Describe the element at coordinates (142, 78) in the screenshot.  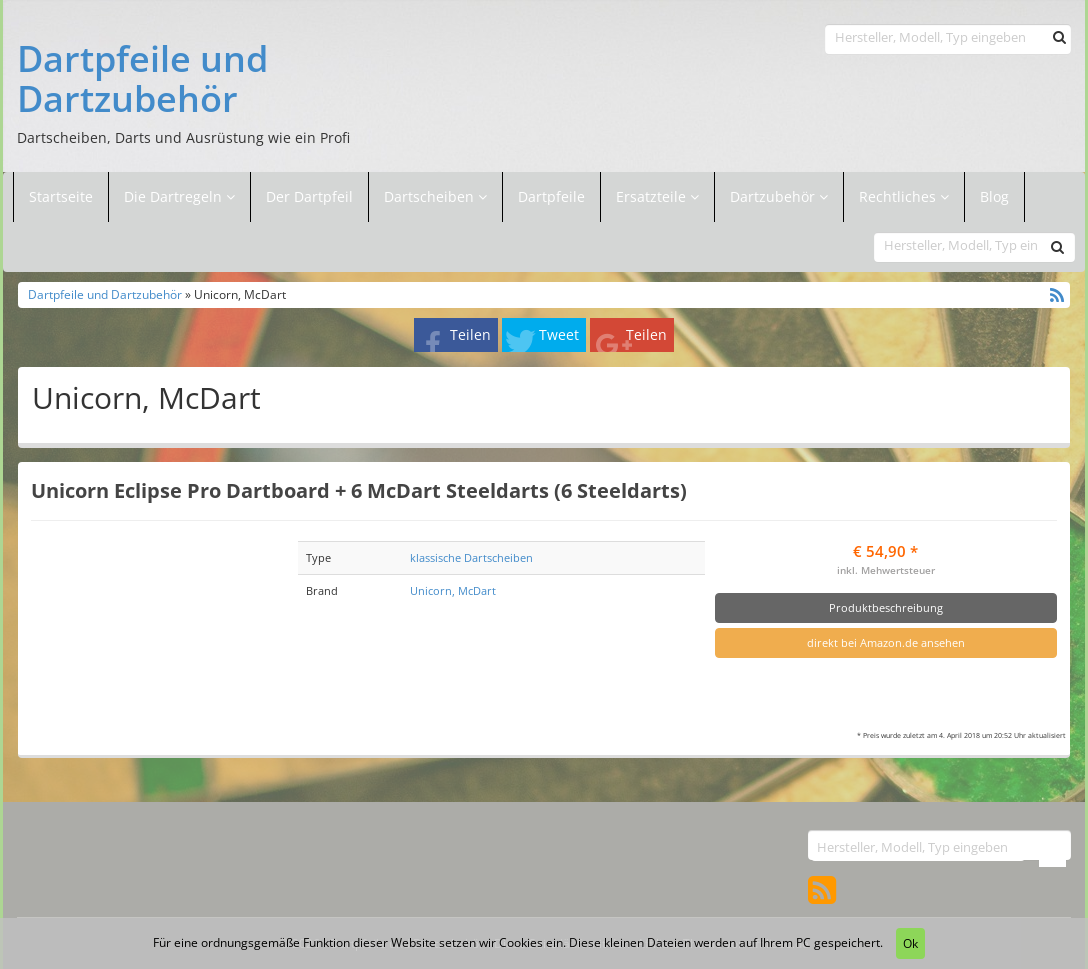
I see `Dartpfeile und Dartzubehör` at that location.